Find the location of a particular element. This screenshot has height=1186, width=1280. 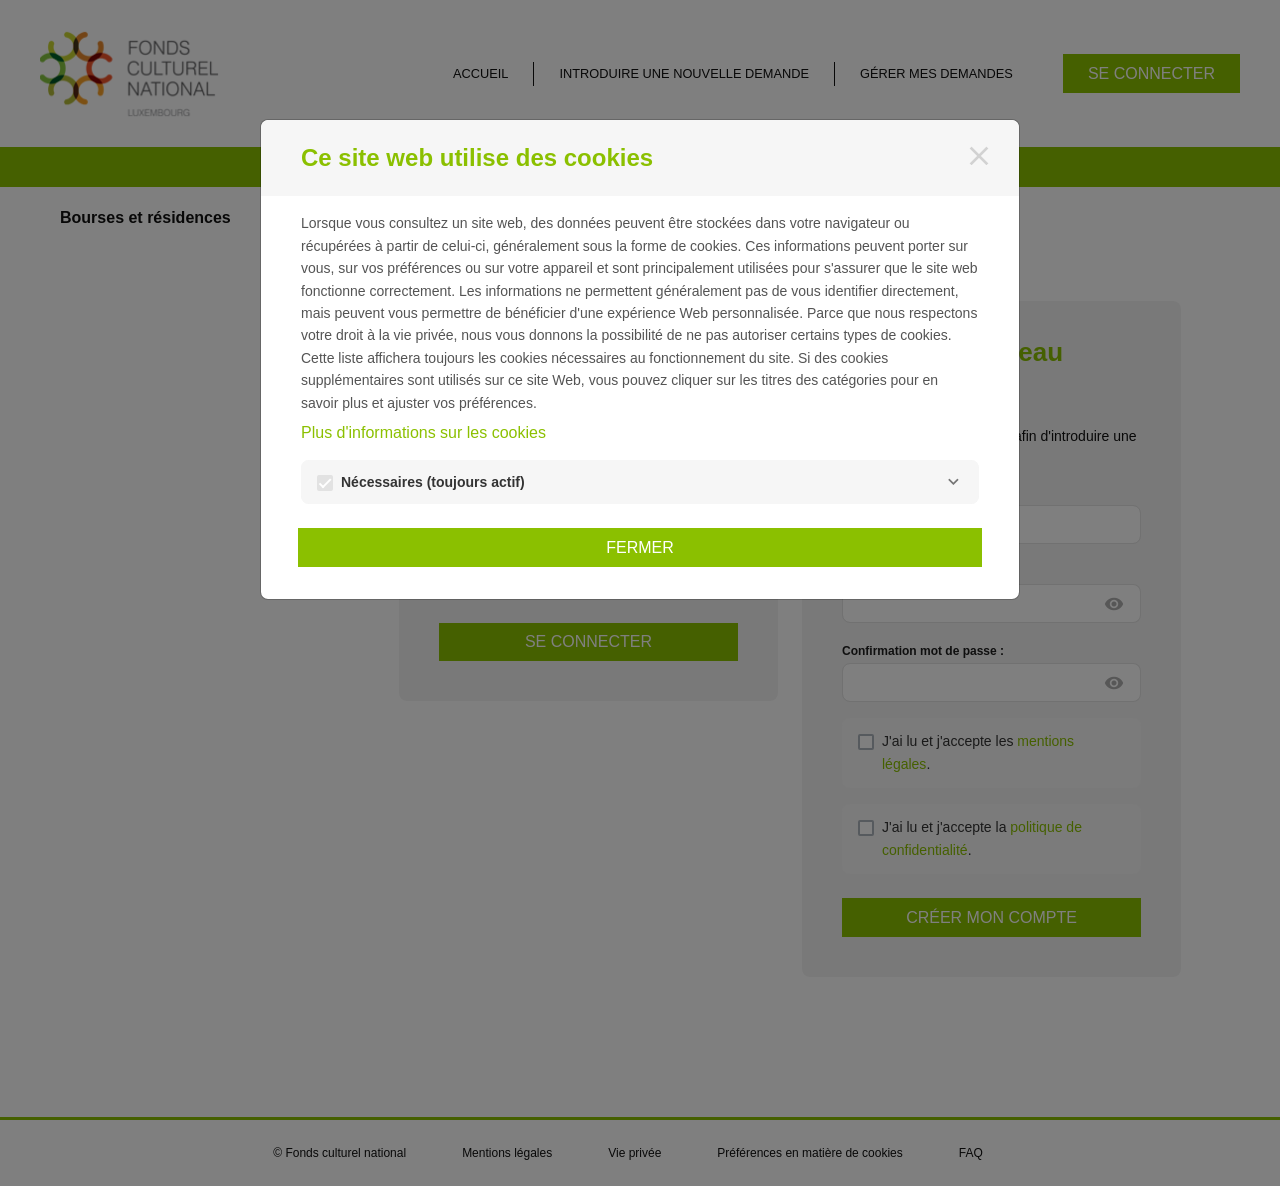

Plus d'informations sur les cookies is located at coordinates (423, 432).